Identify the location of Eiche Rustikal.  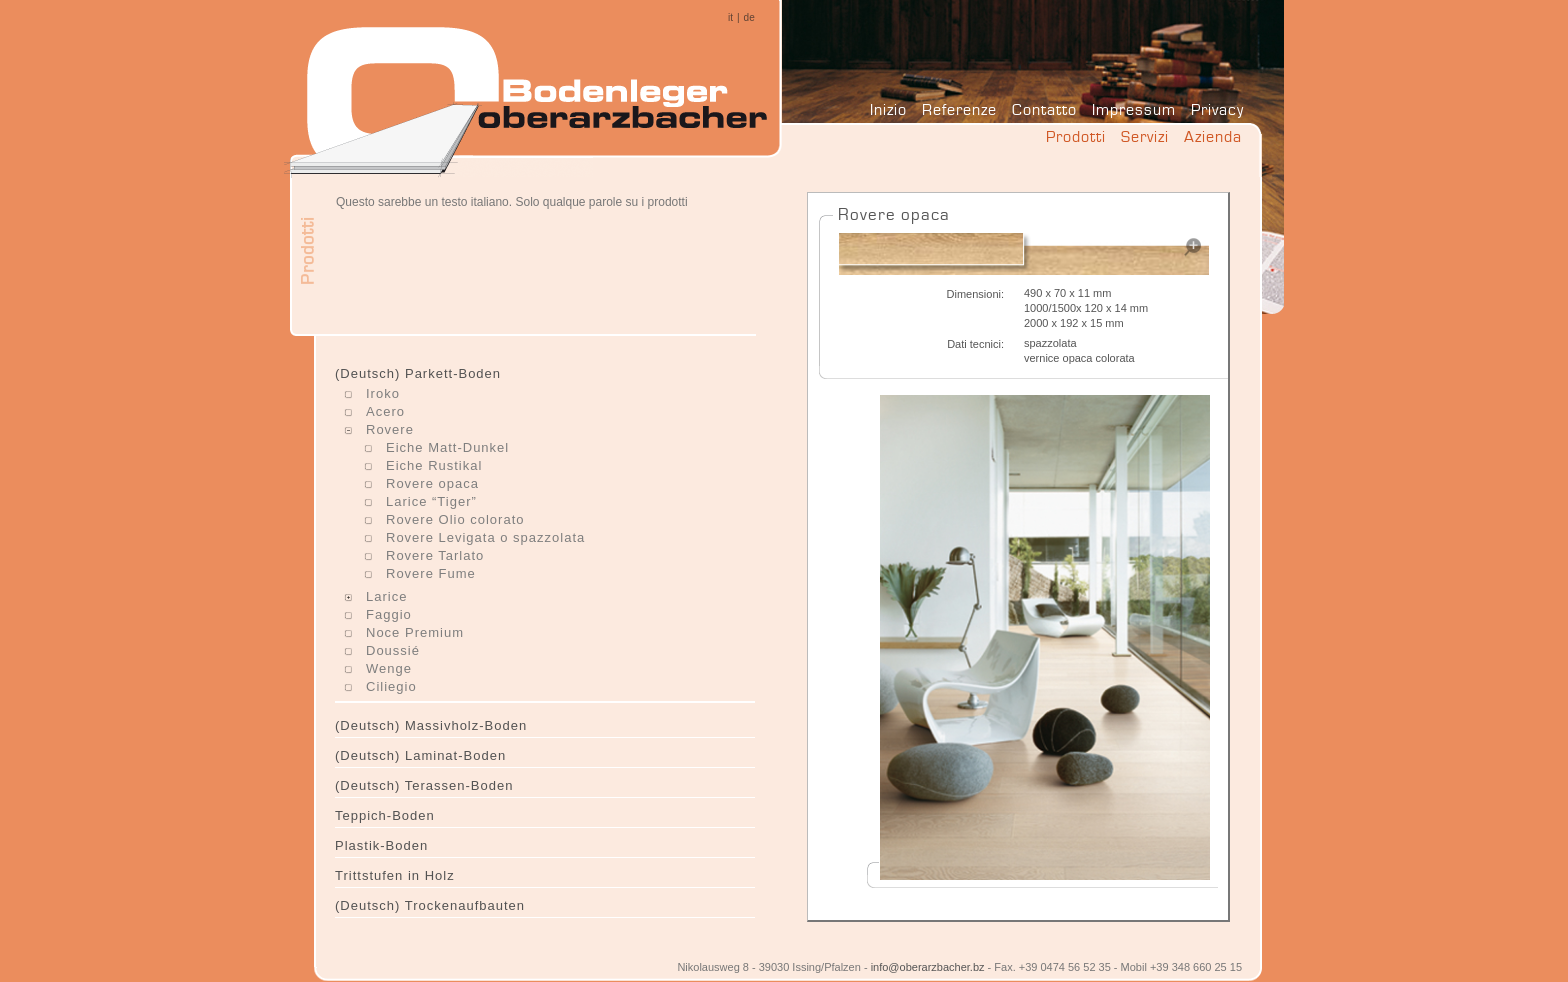
(434, 465).